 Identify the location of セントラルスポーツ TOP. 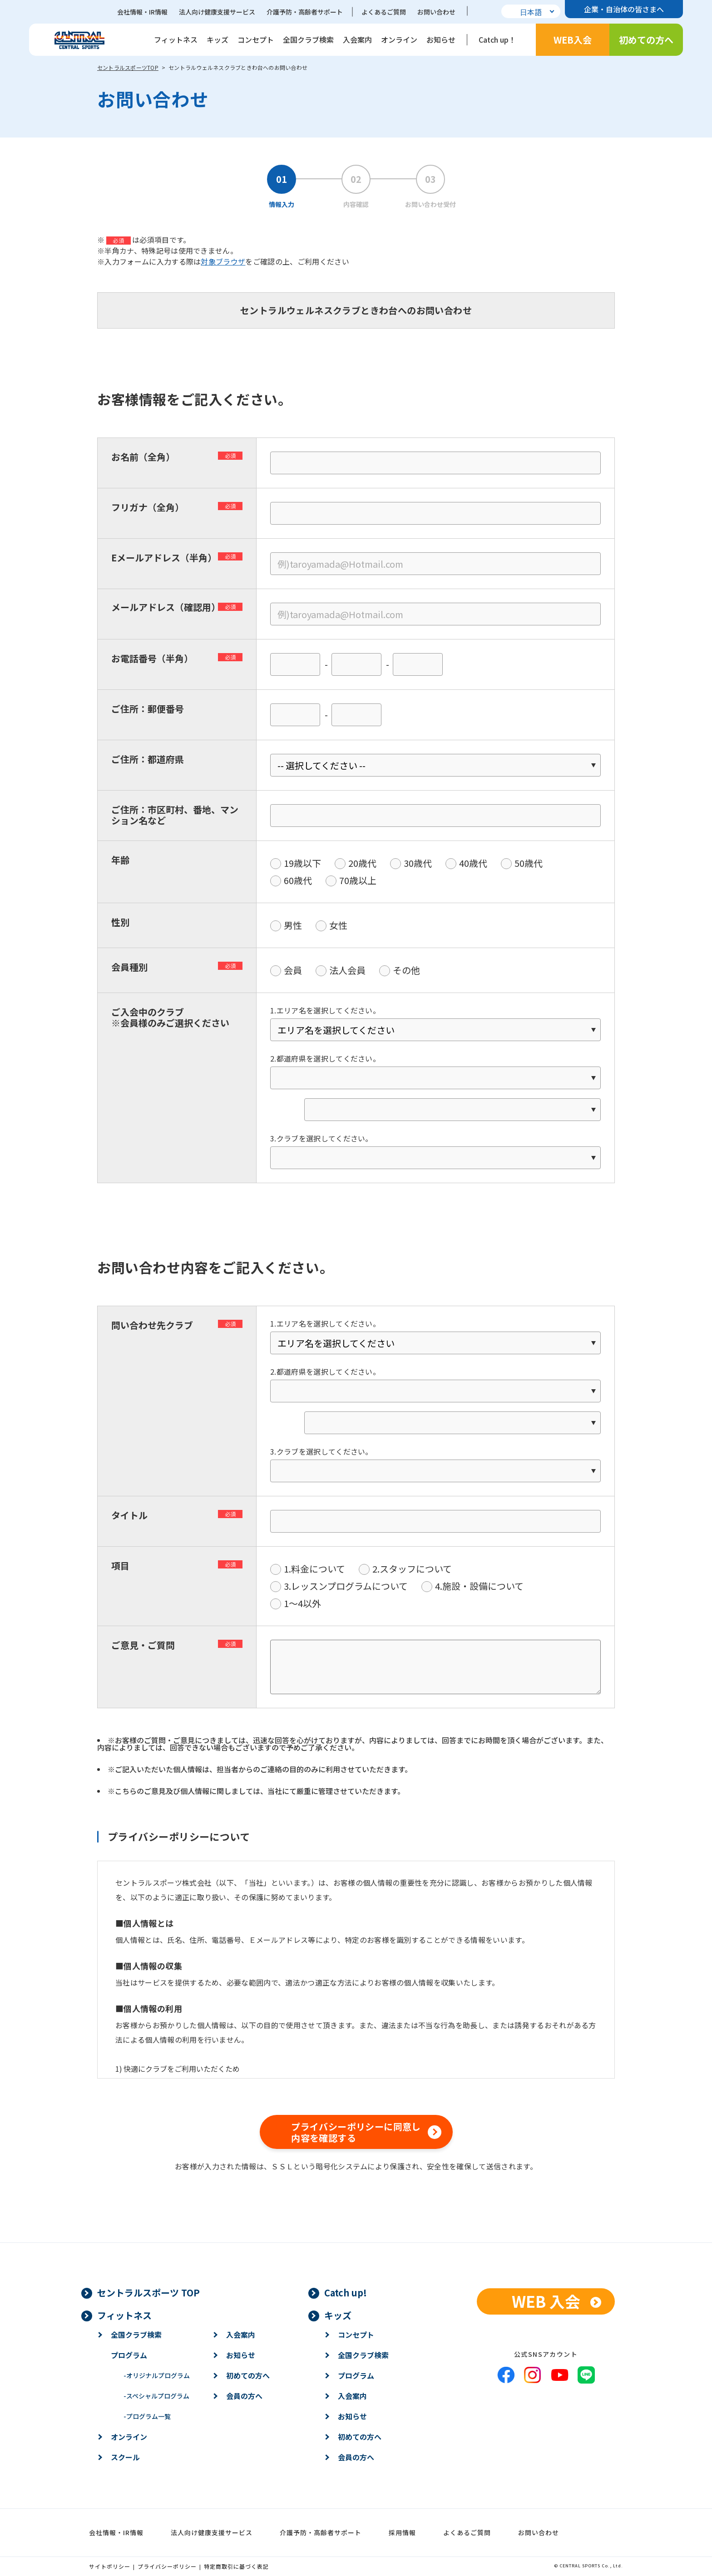
(148, 2292).